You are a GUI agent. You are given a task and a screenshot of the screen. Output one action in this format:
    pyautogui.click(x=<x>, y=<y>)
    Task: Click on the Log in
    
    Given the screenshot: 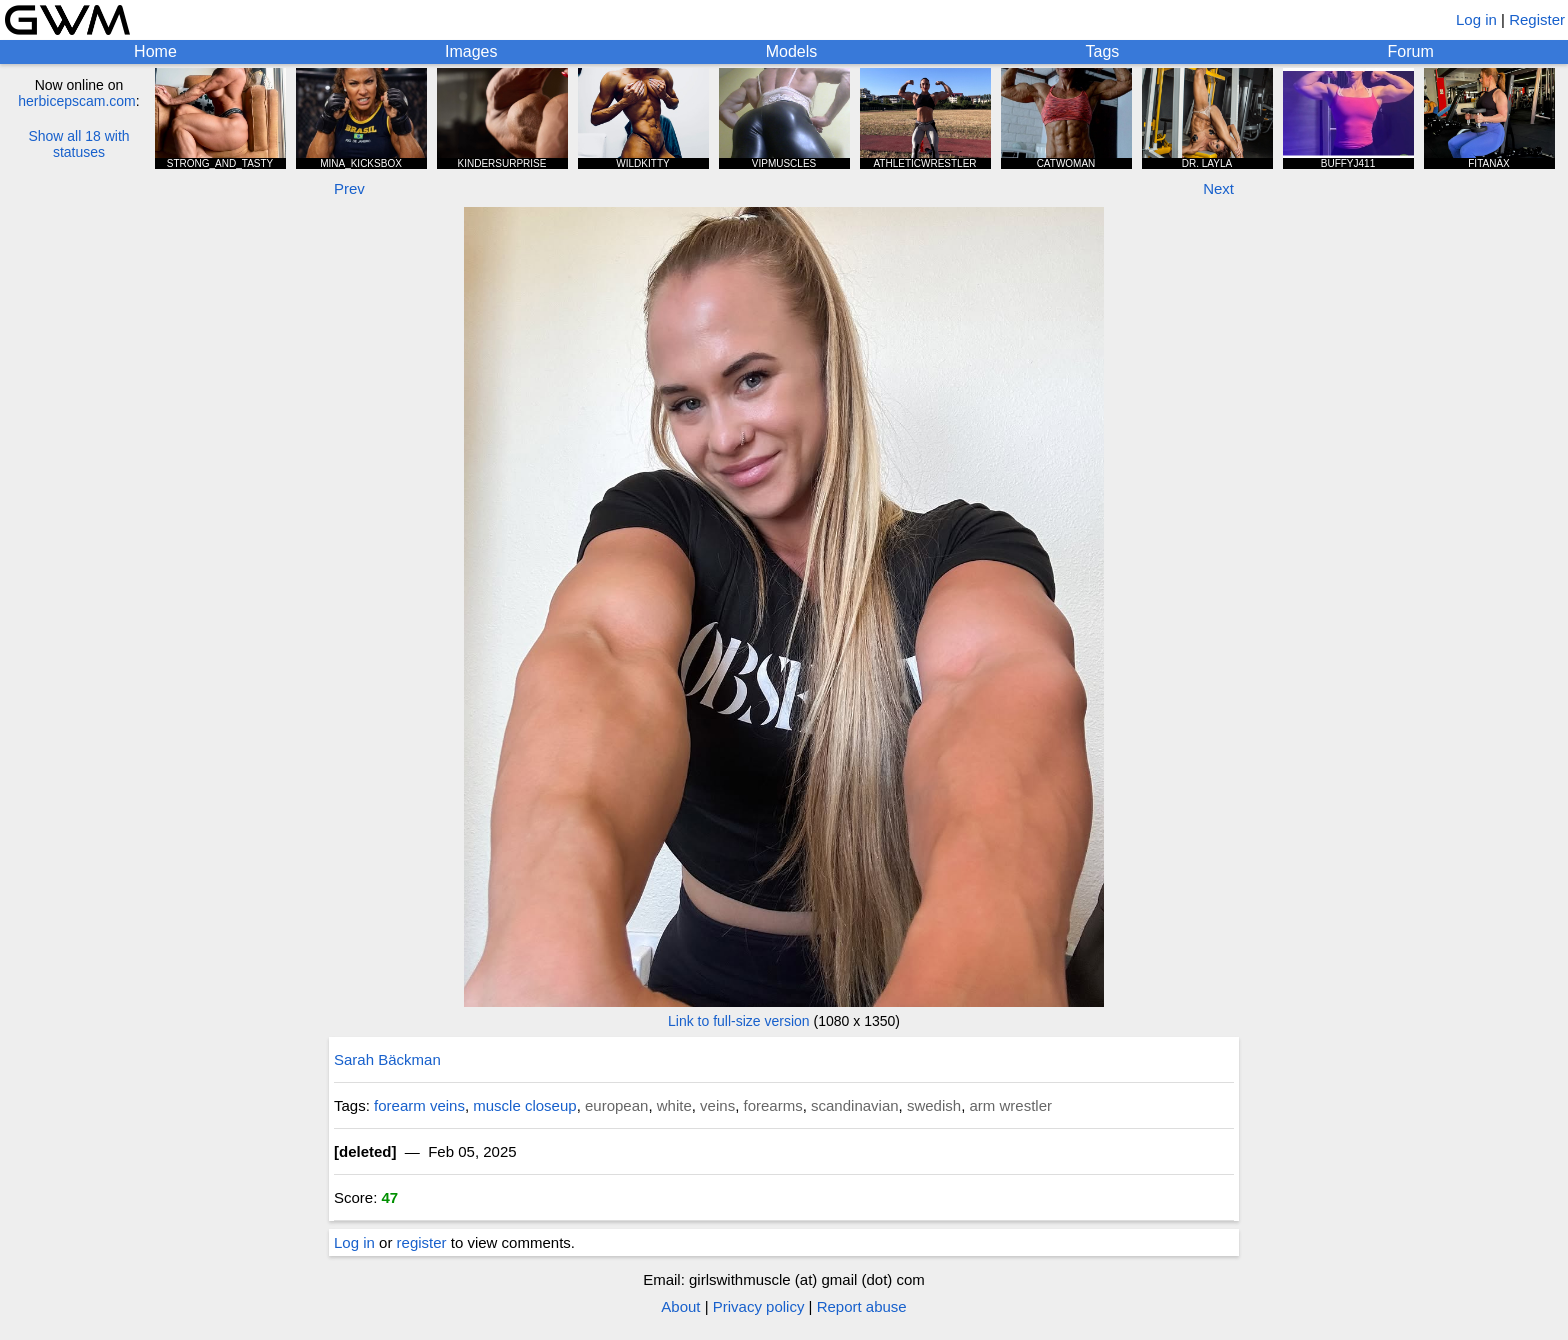 What is the action you would take?
    pyautogui.click(x=1476, y=19)
    